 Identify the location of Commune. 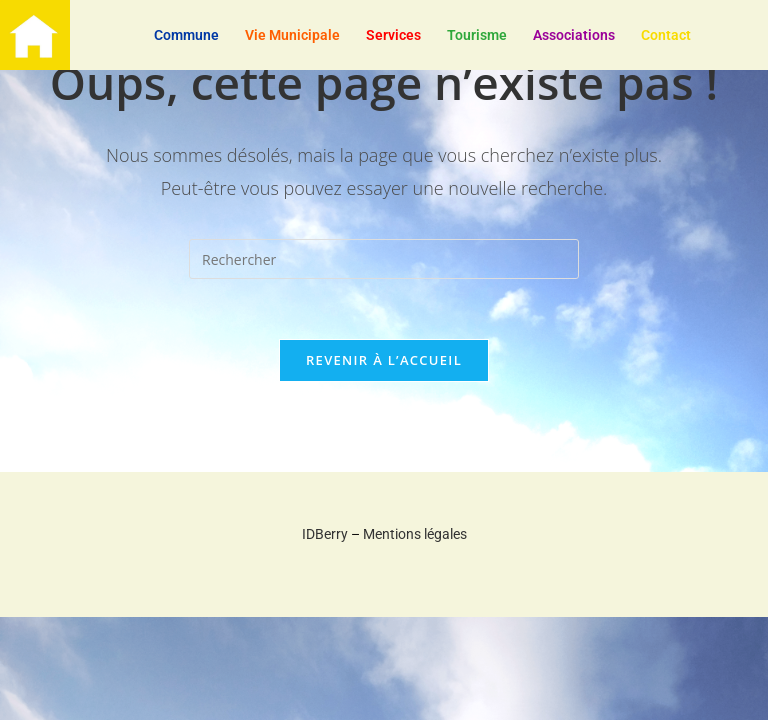
(186, 35).